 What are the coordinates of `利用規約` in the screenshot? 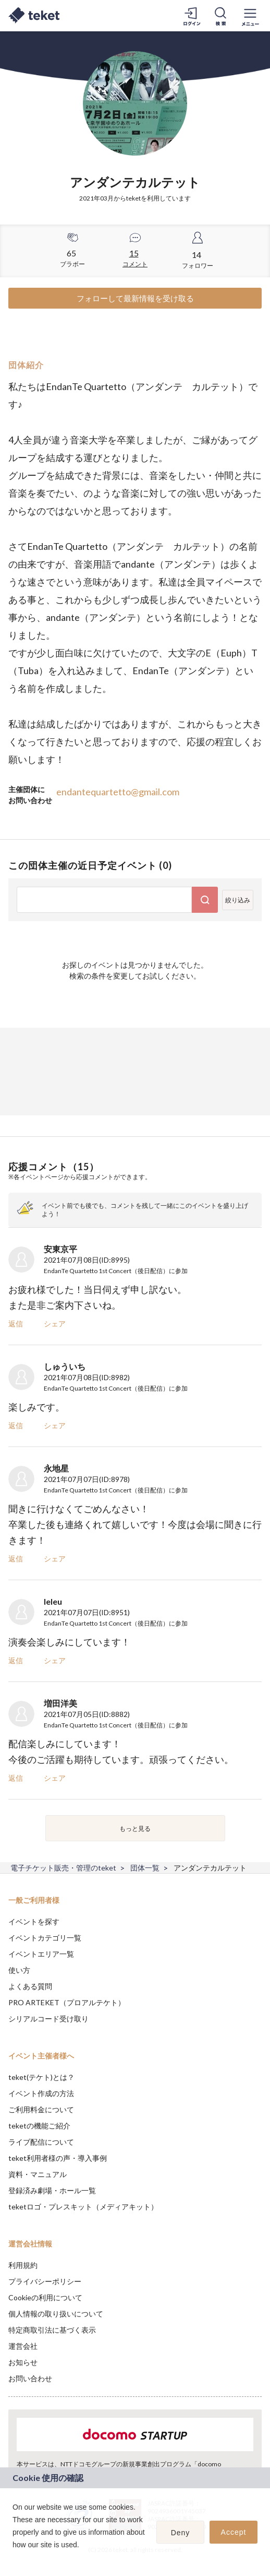 It's located at (23, 2265).